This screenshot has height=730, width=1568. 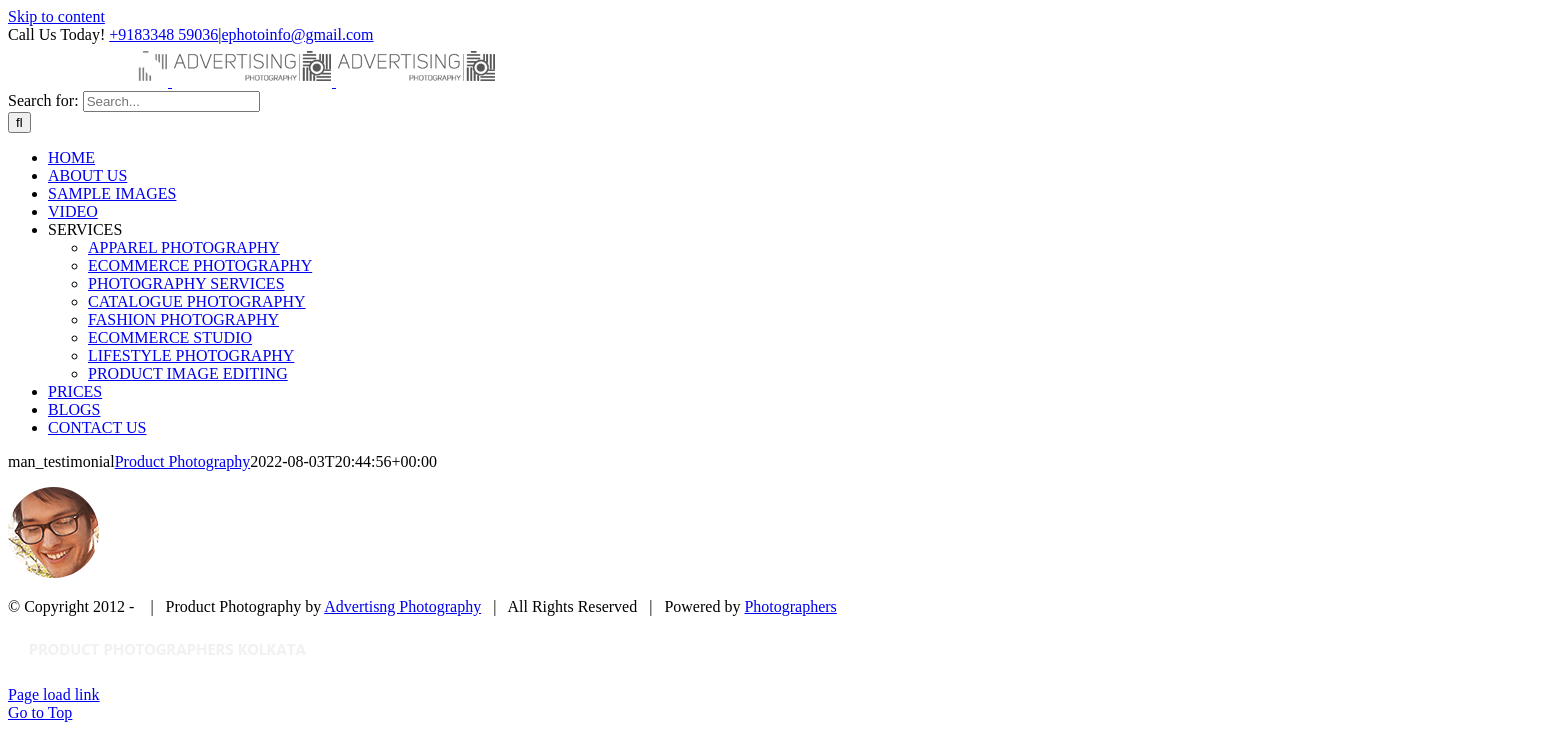 What do you see at coordinates (56, 16) in the screenshot?
I see `Skip to content` at bounding box center [56, 16].